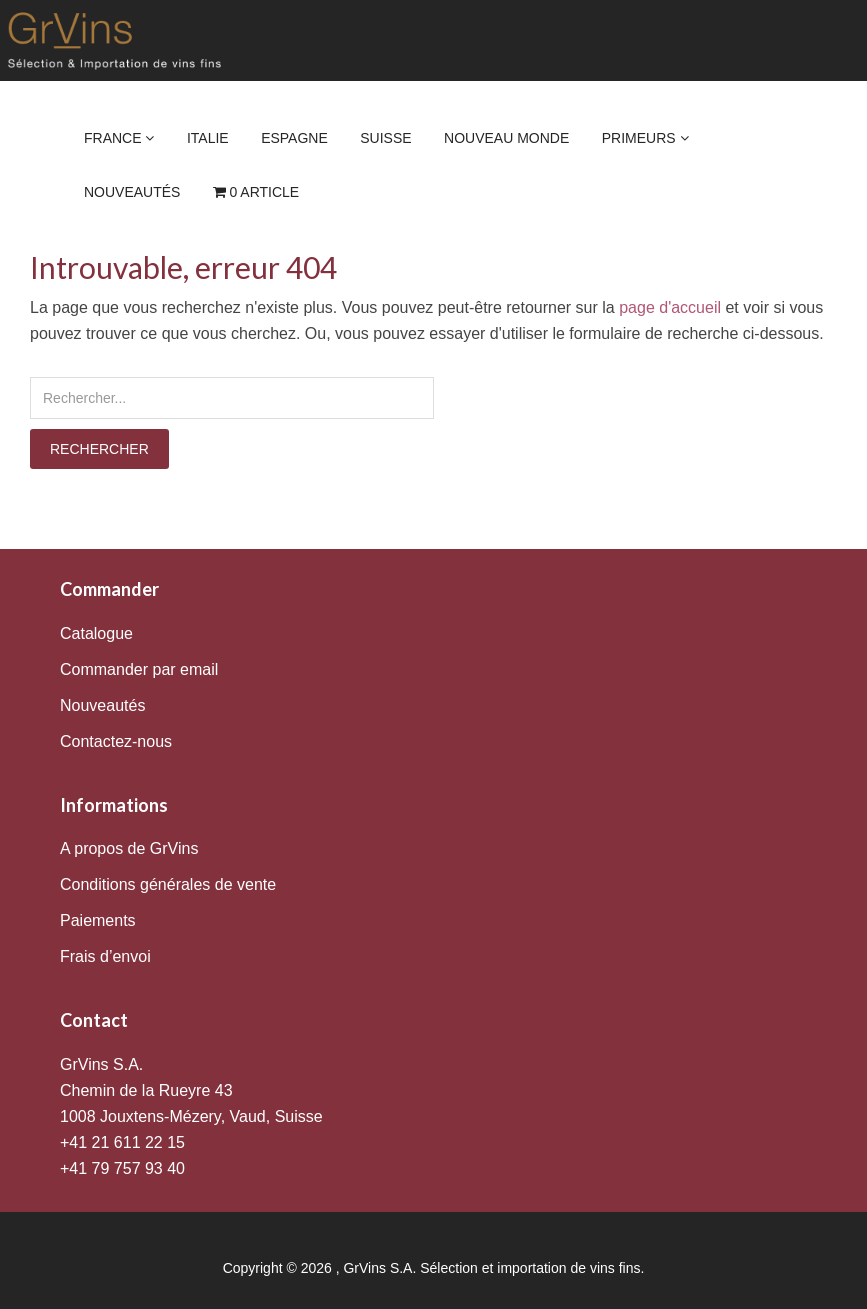 The width and height of the screenshot is (867, 1309). I want to click on Paiements, so click(98, 920).